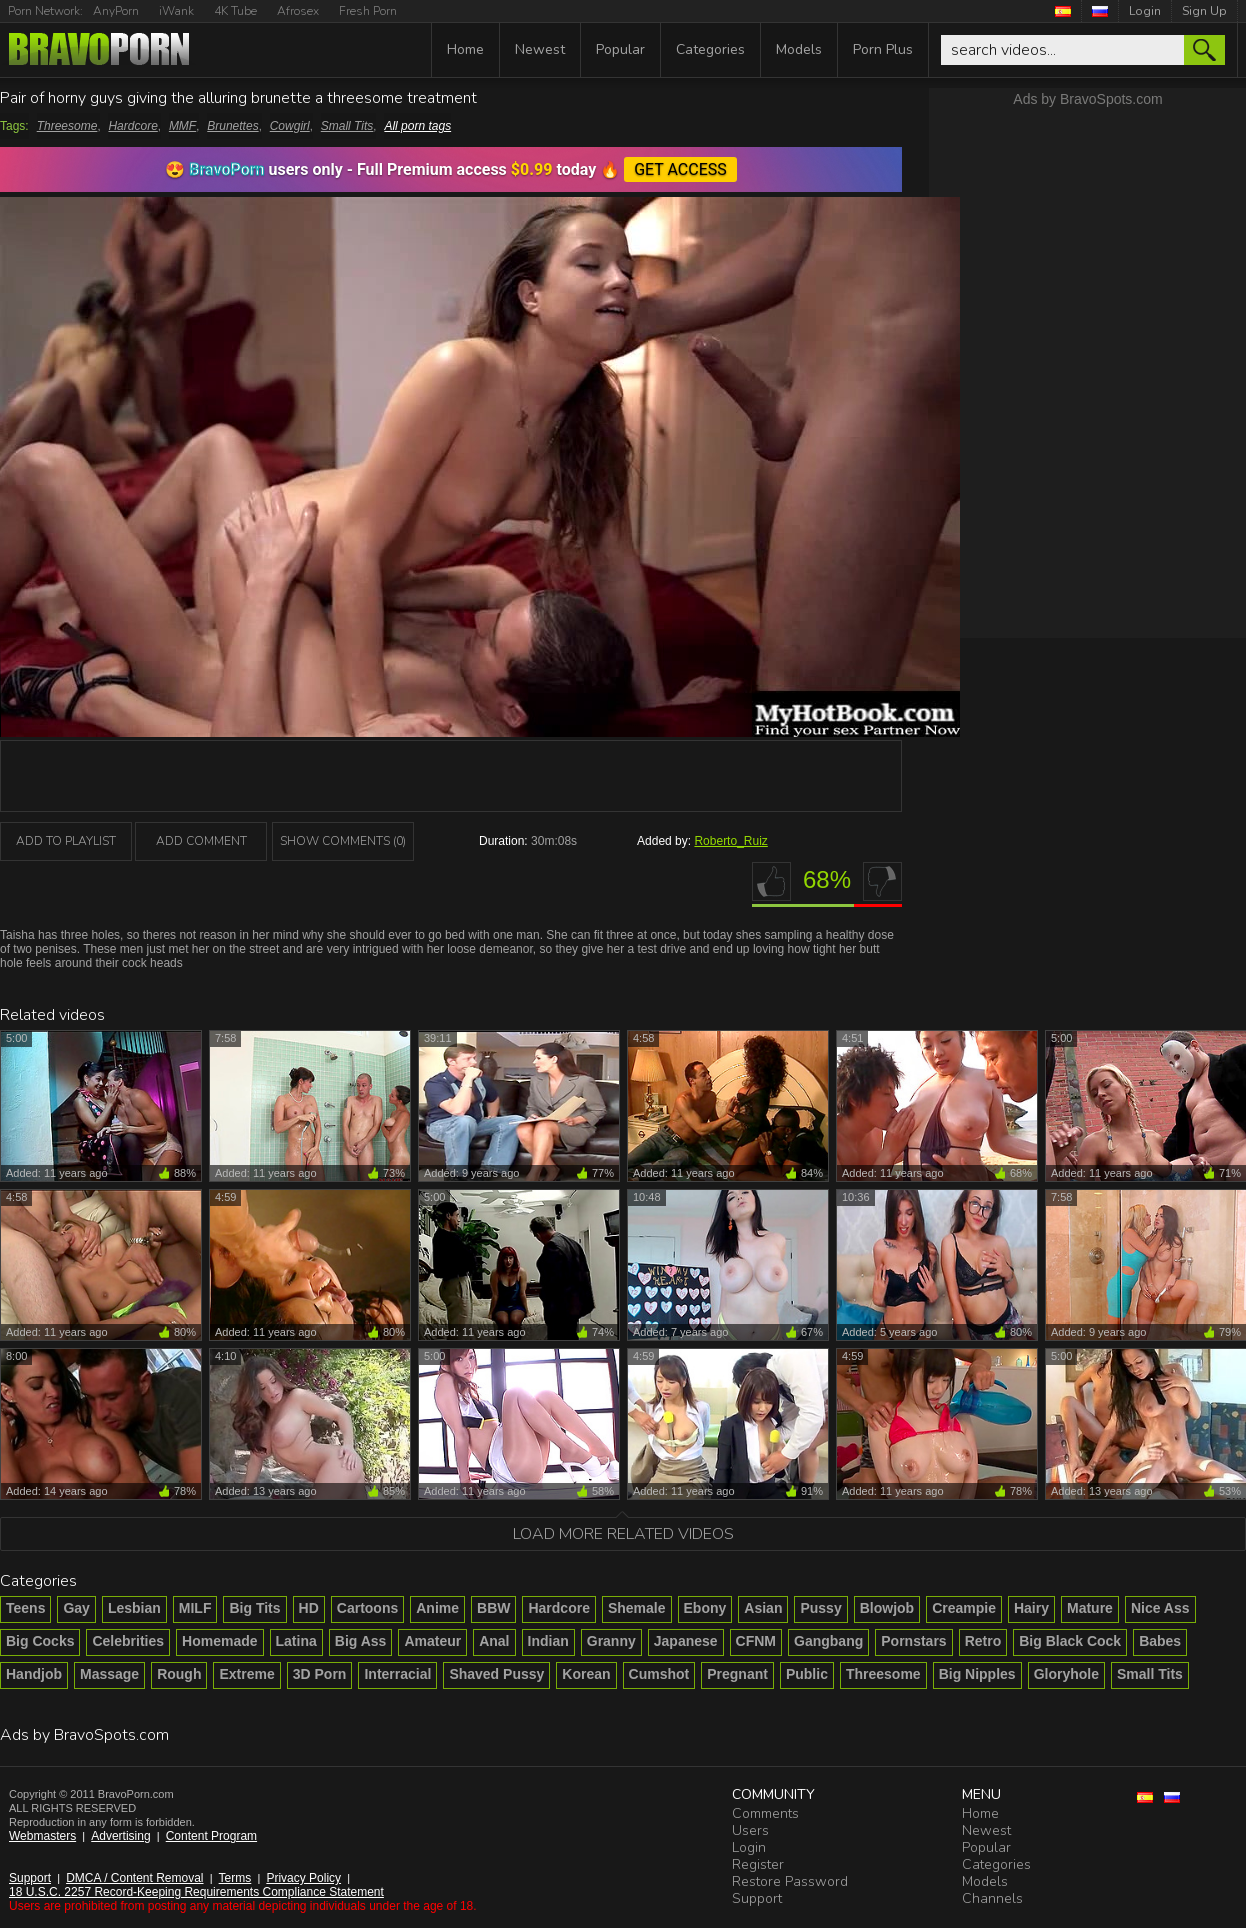 This screenshot has width=1246, height=1928. I want to click on Indian, so click(548, 1641).